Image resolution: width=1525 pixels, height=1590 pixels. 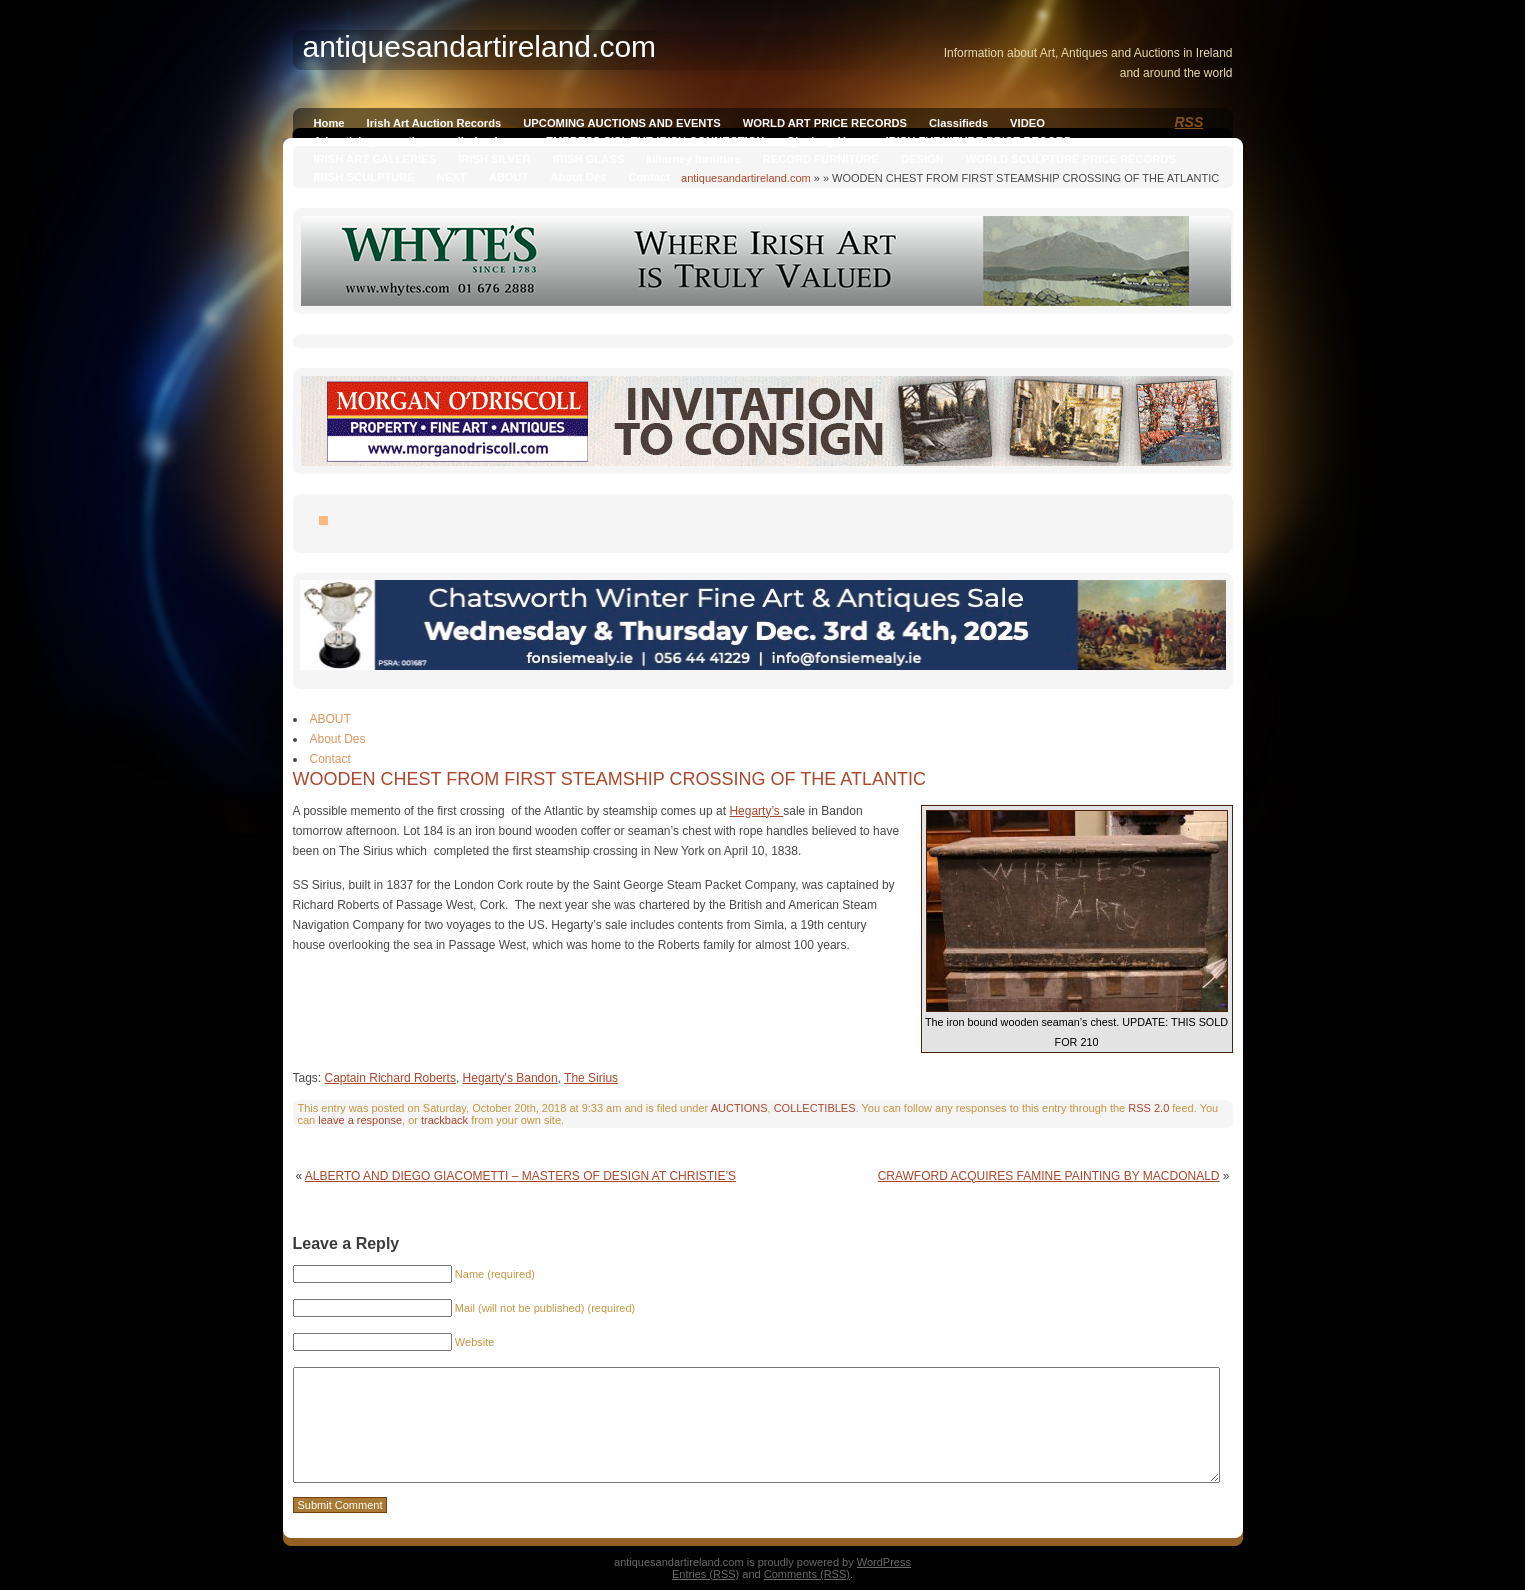 What do you see at coordinates (693, 159) in the screenshot?
I see `killarney furniture` at bounding box center [693, 159].